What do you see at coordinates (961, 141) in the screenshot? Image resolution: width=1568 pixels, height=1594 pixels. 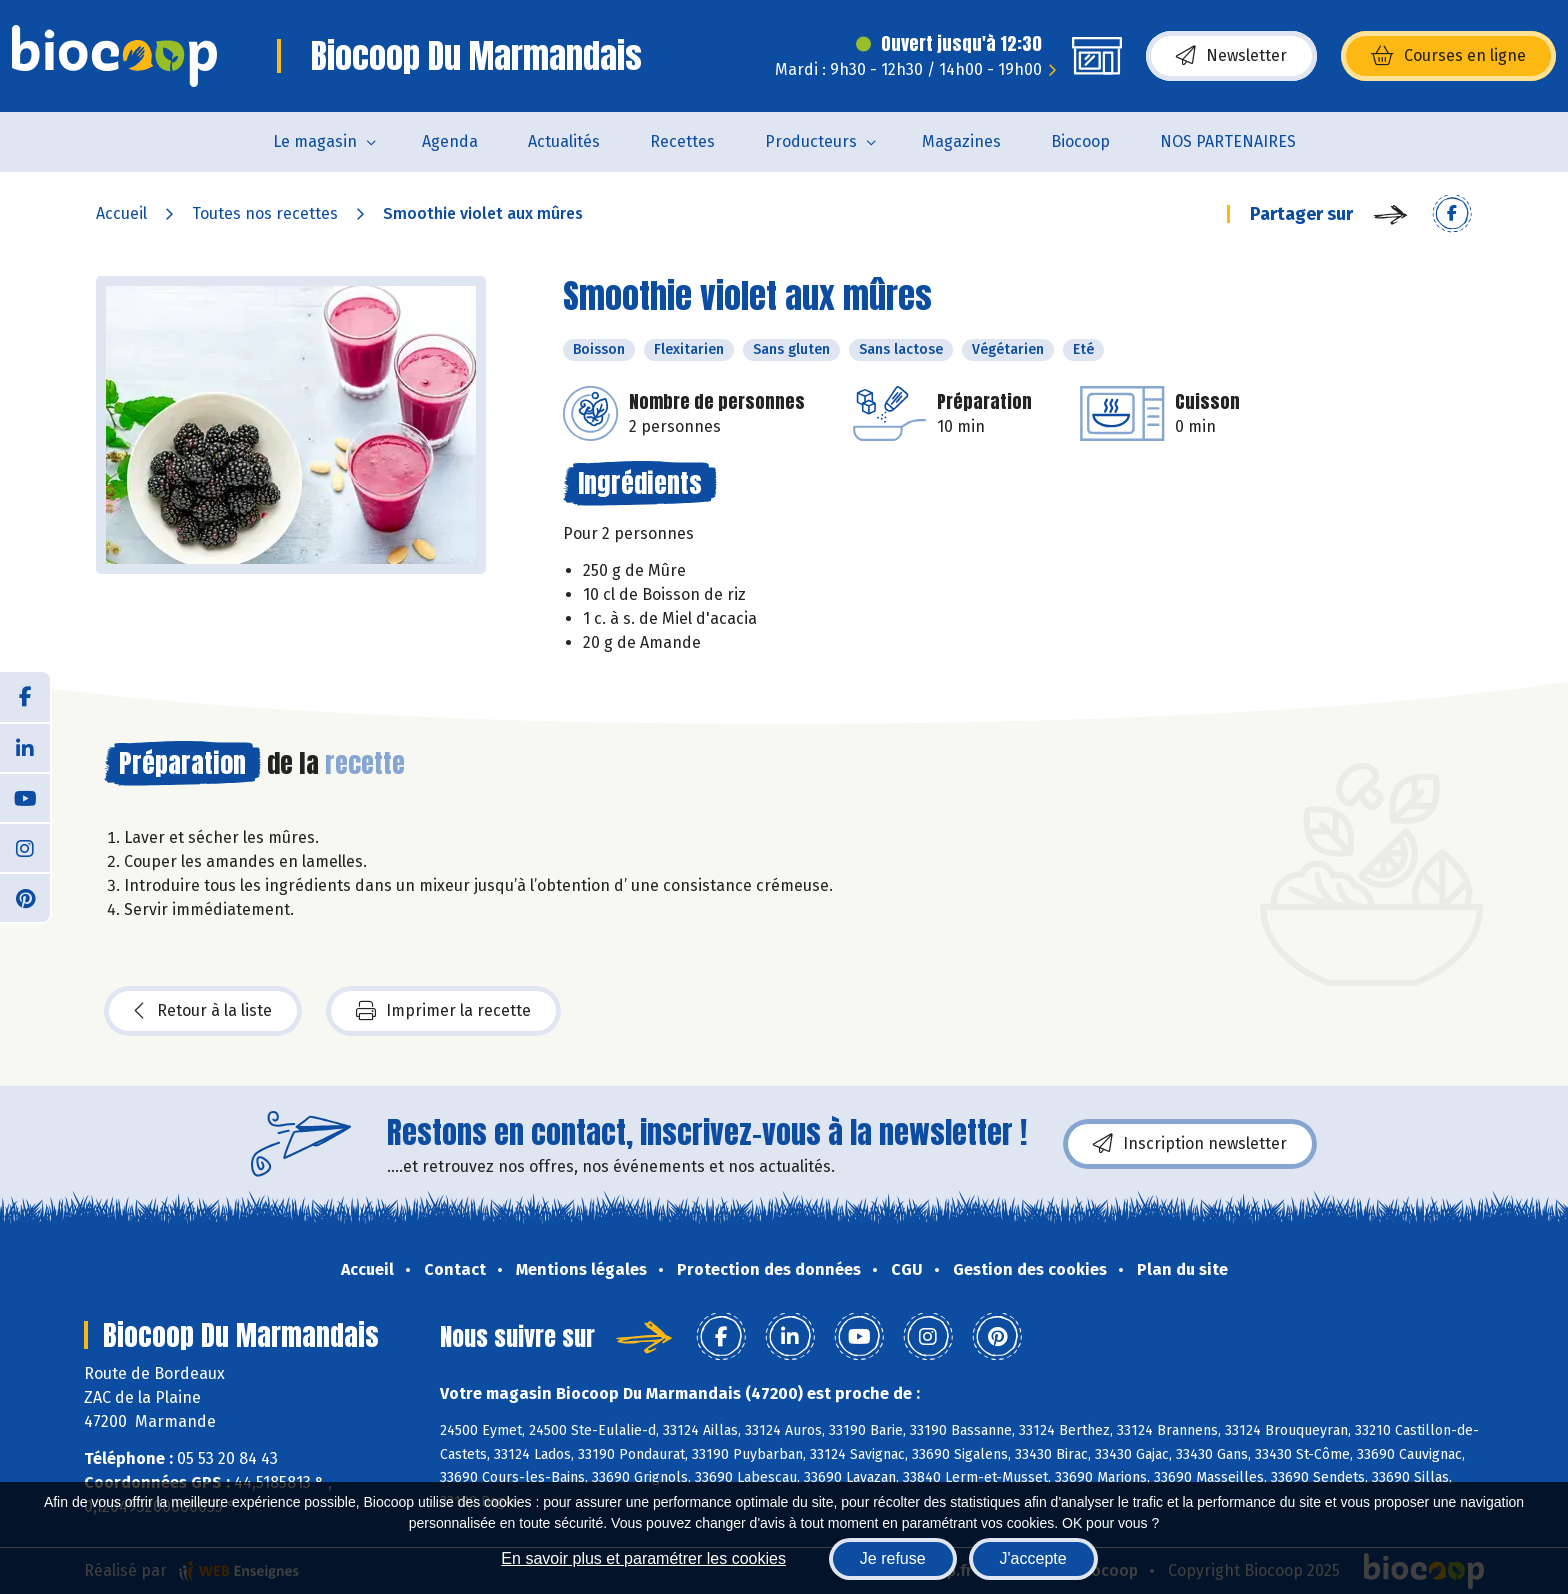 I see `Magazines` at bounding box center [961, 141].